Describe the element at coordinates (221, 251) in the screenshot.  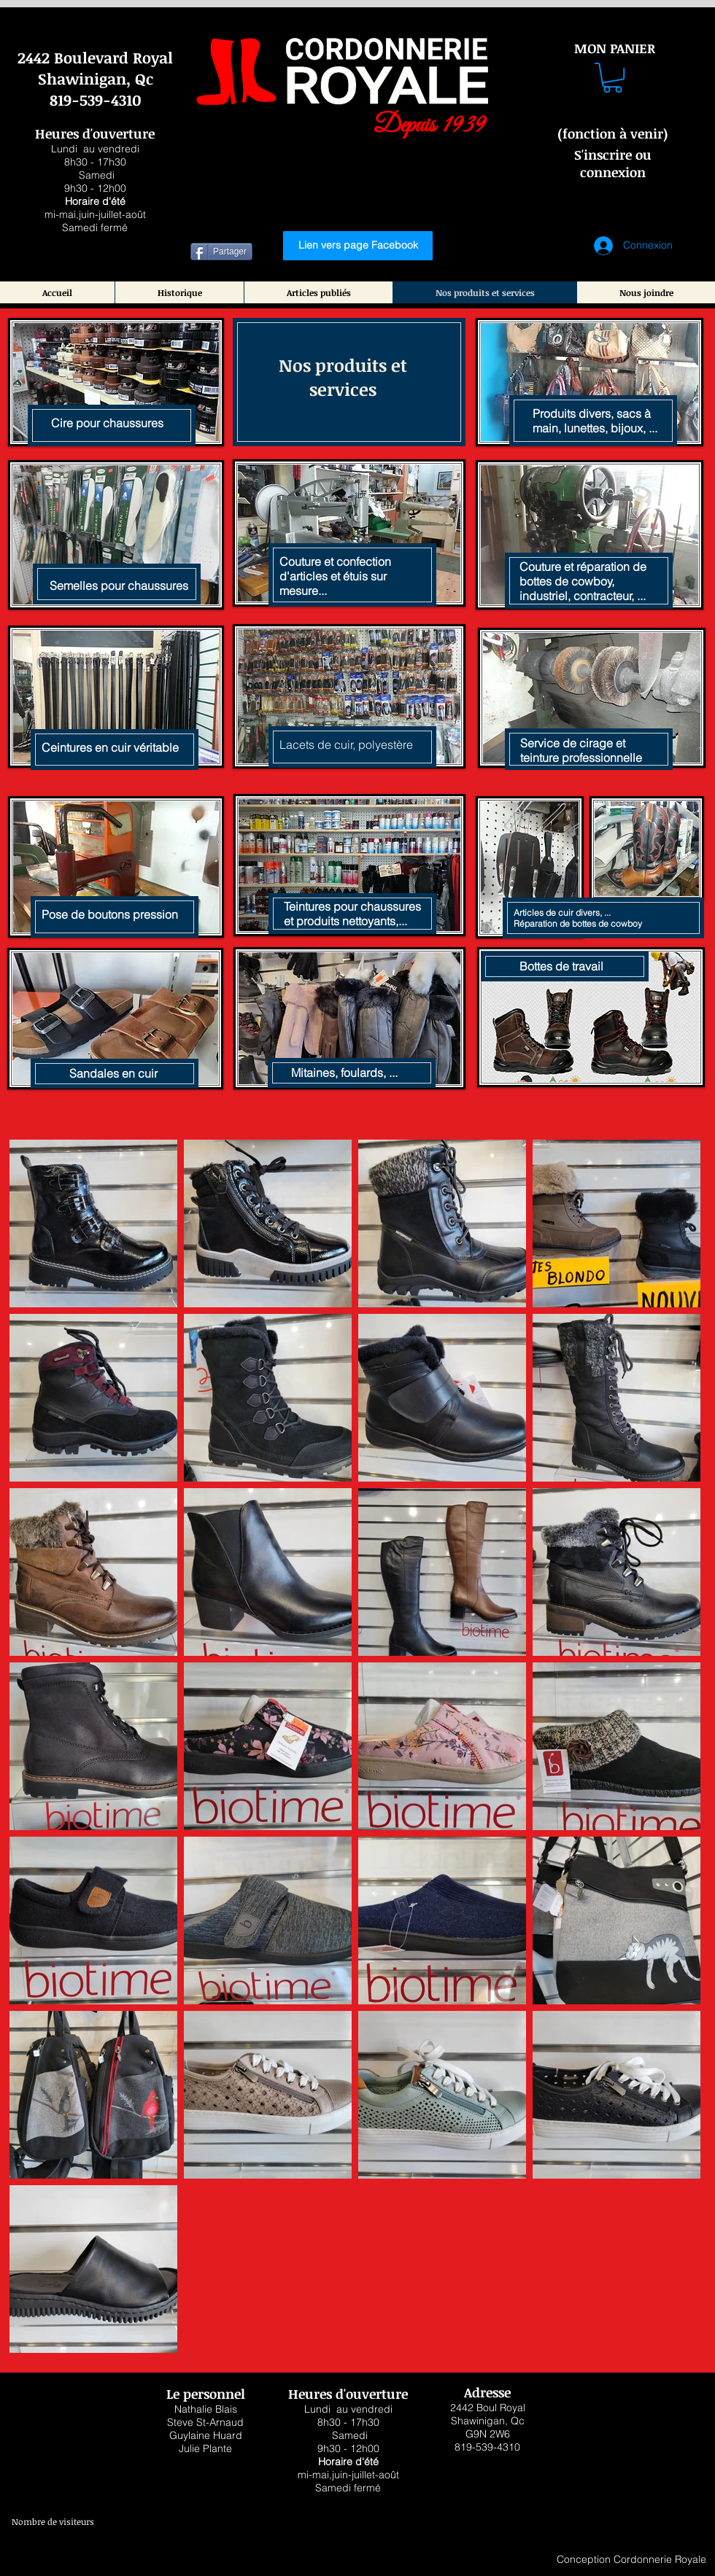
I see `[Partager]` at that location.